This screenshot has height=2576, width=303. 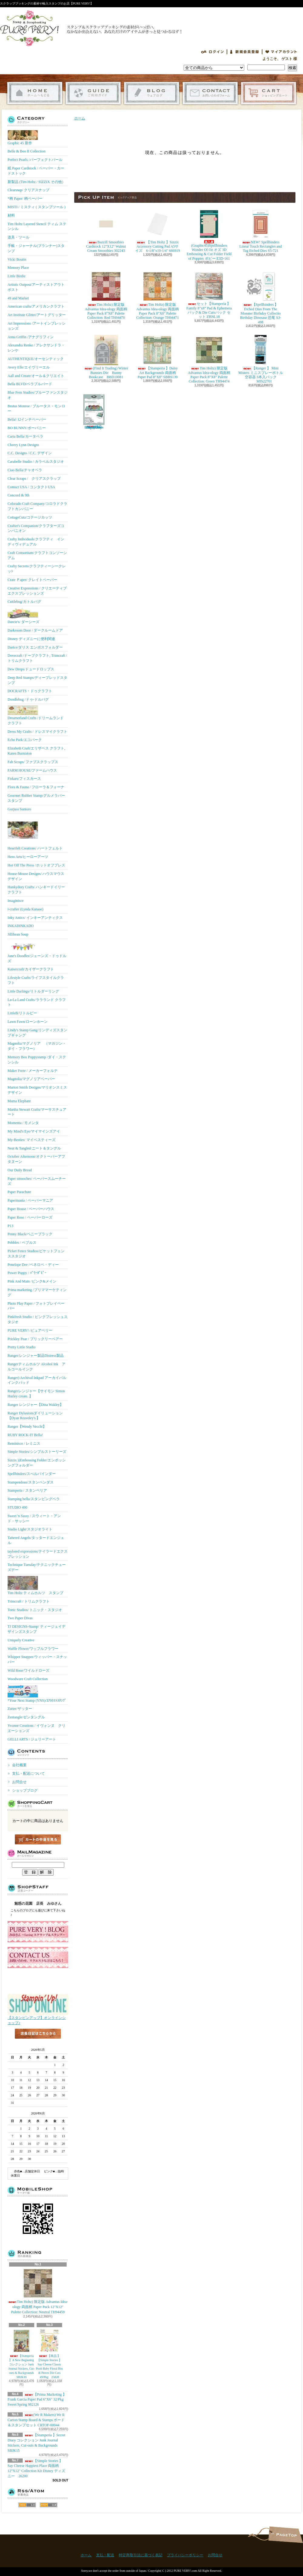 What do you see at coordinates (38, 2291) in the screenshot?
I see `Tim Holtz) 限定版 Advantus Idea-ology 両面柄 Paper Pack 12"X12" Palette Collection: Neutral TH94459` at bounding box center [38, 2291].